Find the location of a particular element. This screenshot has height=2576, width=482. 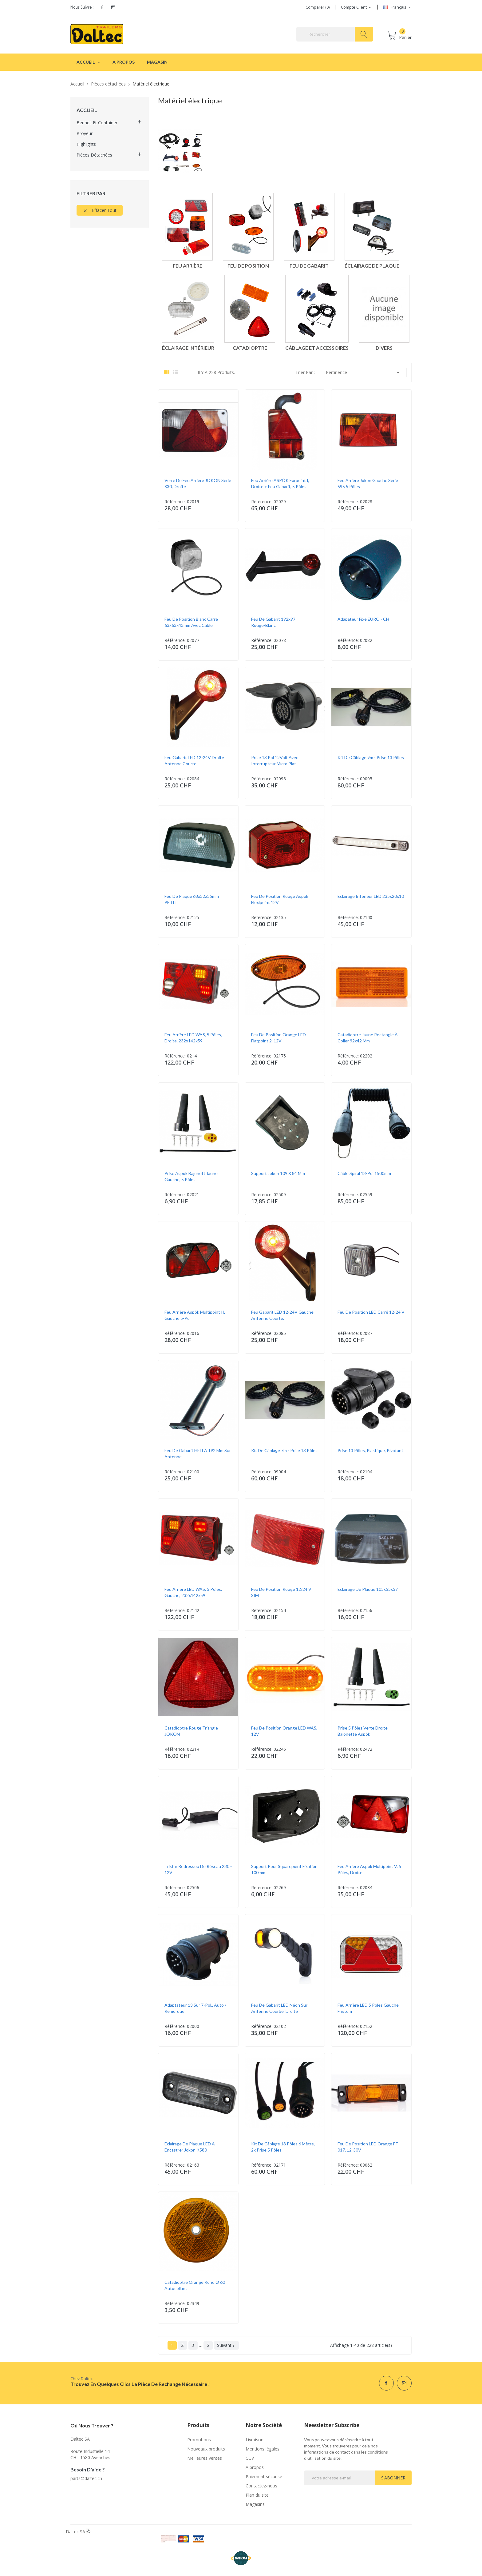

Bennes et container is located at coordinates (97, 122).